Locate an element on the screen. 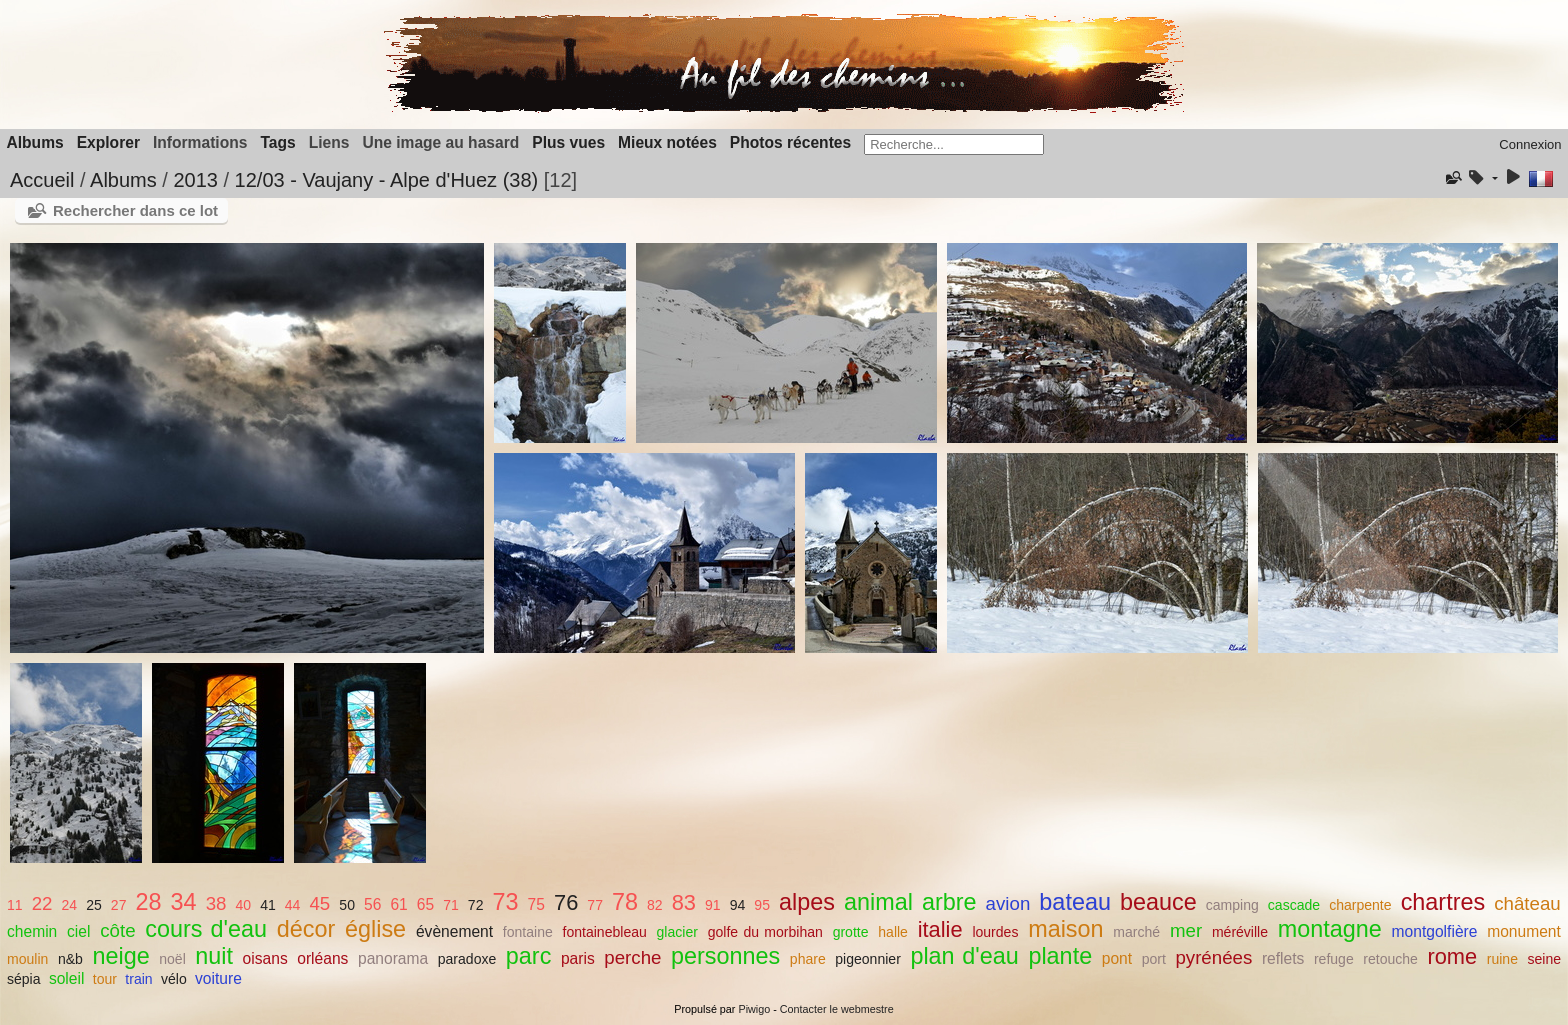  église is located at coordinates (375, 929).